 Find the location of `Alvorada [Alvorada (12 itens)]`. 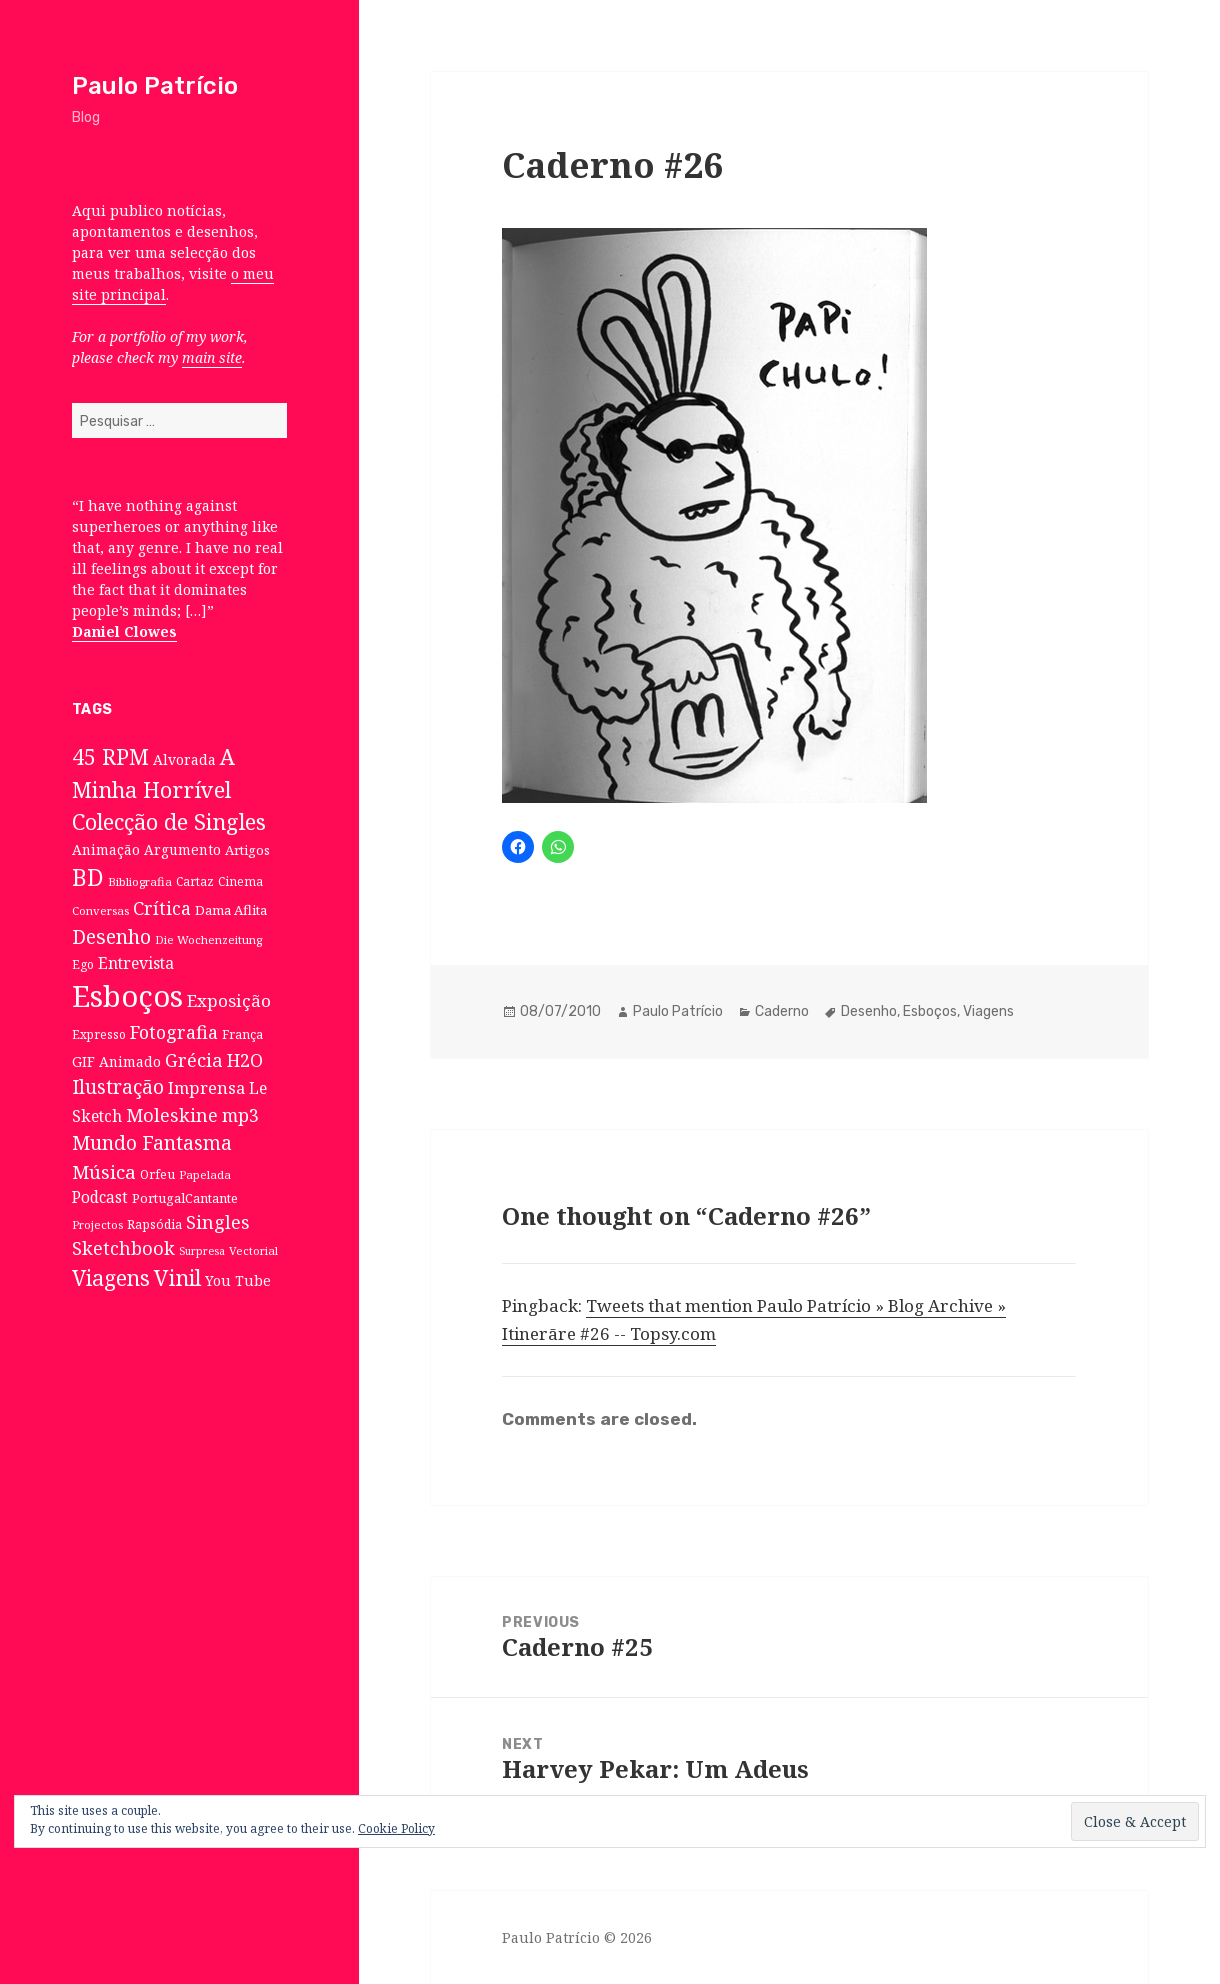

Alvorada [Alvorada (12 itens)] is located at coordinates (184, 759).